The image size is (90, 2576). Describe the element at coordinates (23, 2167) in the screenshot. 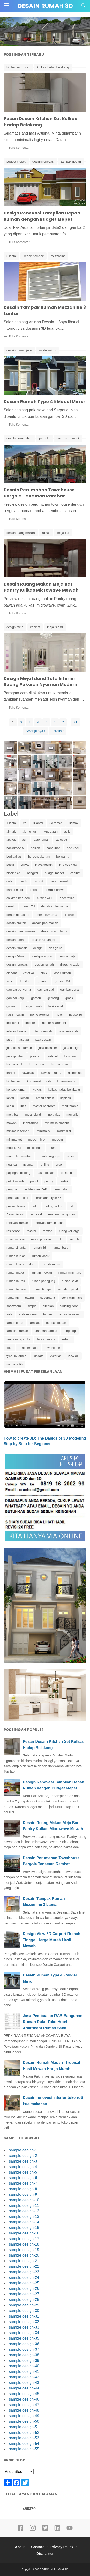

I see `sample design-4` at that location.